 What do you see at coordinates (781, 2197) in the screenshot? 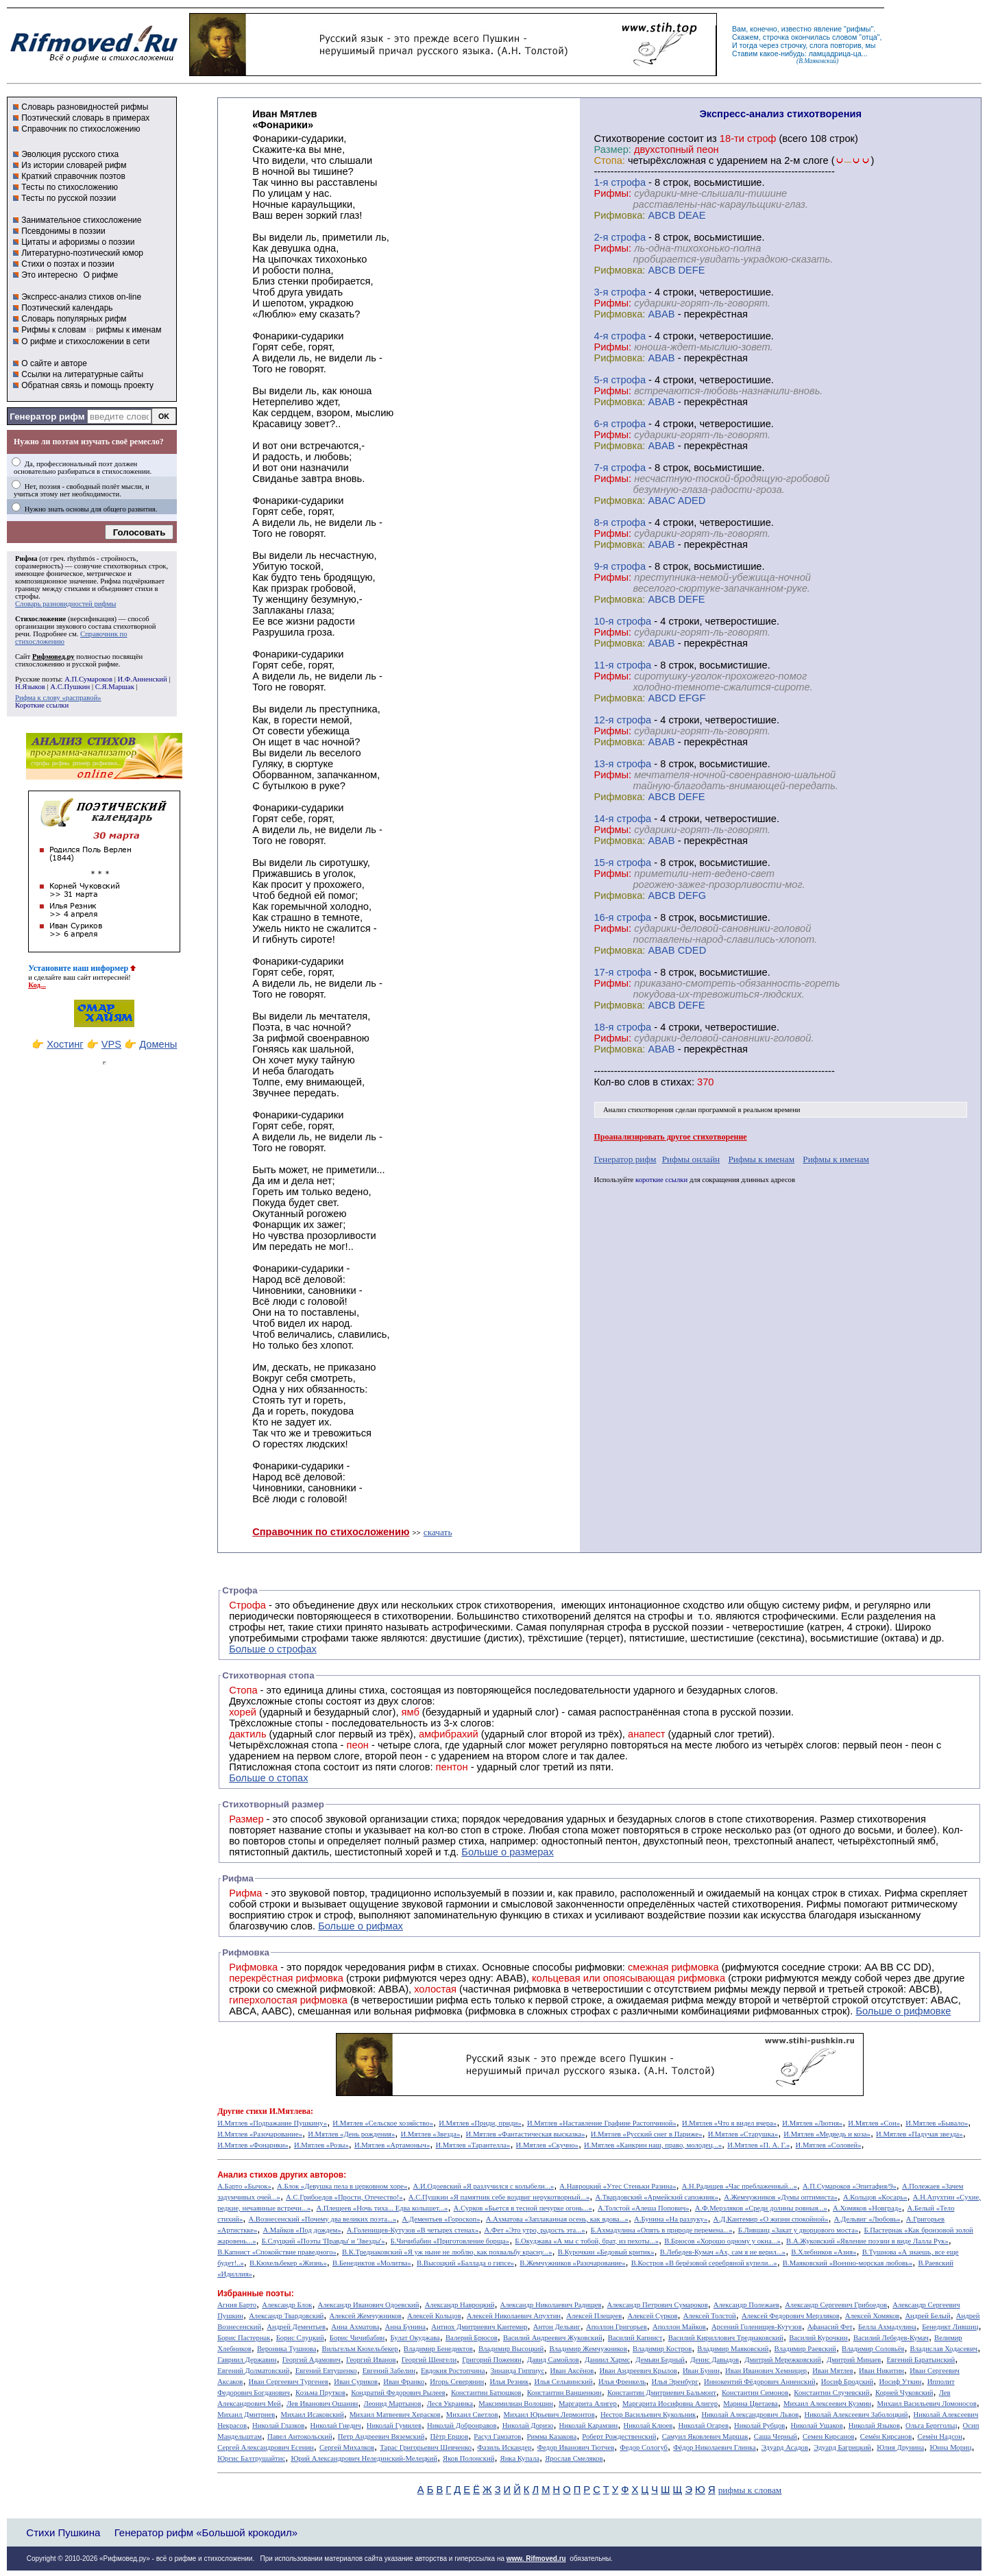
I see `А.Жемчужников «Думы оптимиста»` at bounding box center [781, 2197].